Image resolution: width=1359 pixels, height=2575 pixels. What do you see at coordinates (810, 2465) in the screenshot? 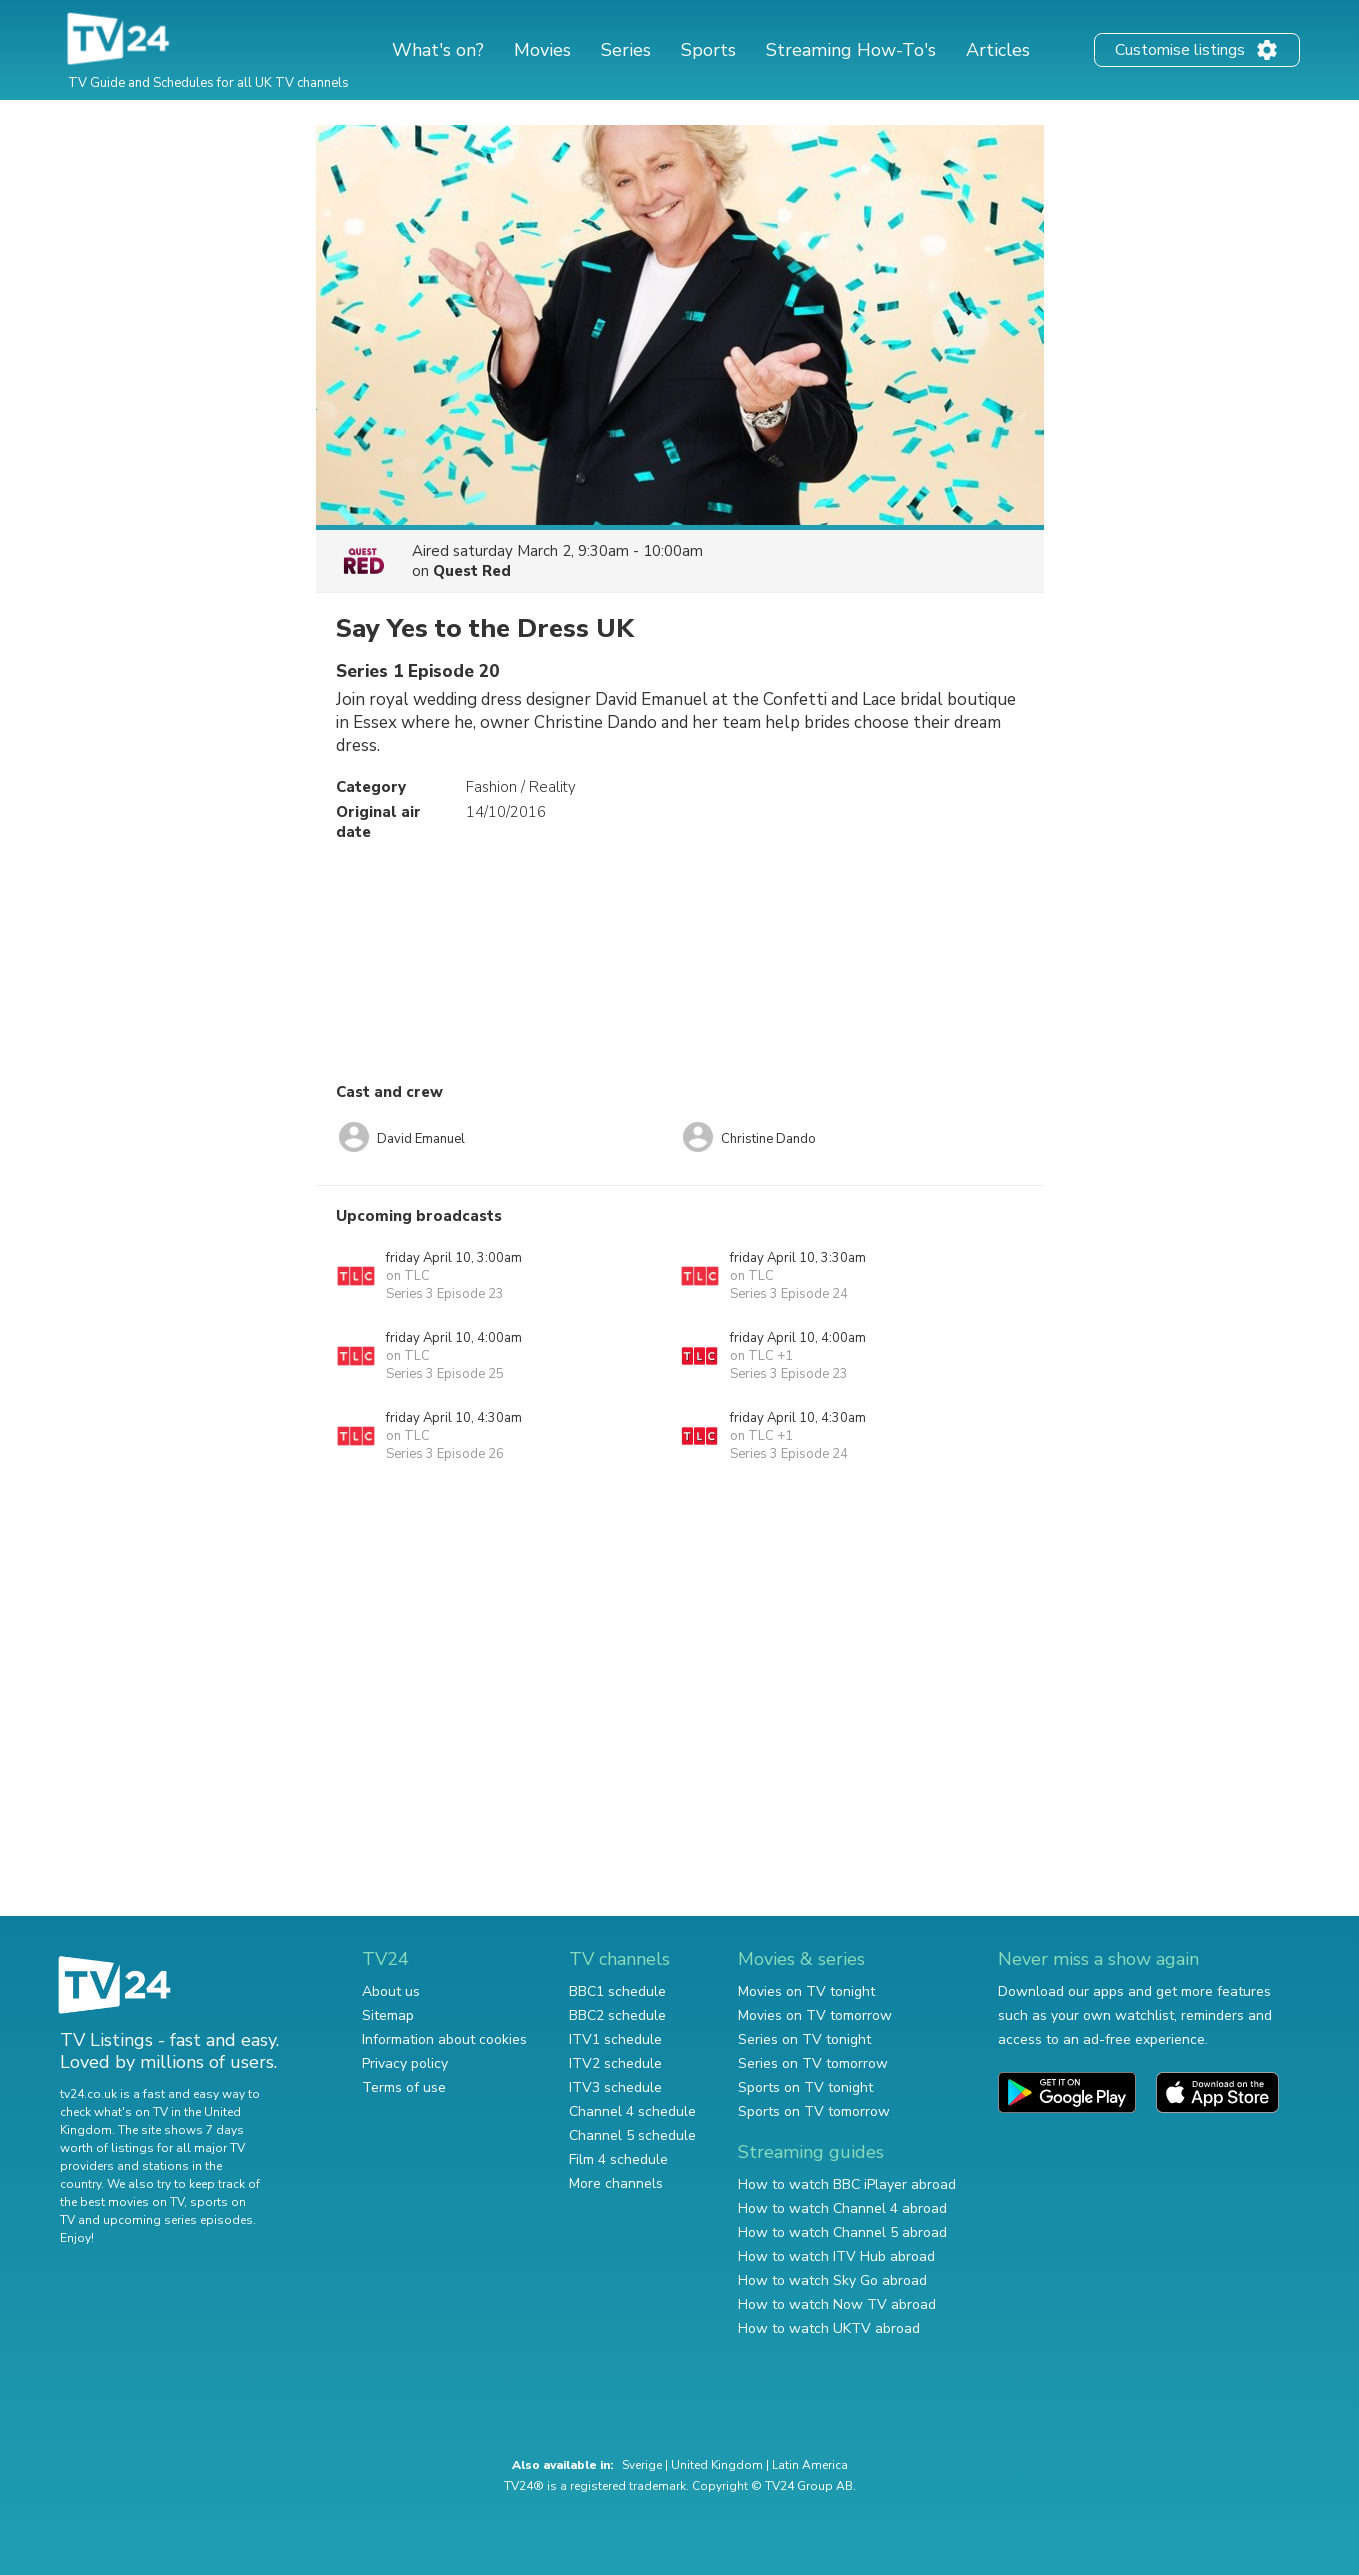
I see `Latin America` at bounding box center [810, 2465].